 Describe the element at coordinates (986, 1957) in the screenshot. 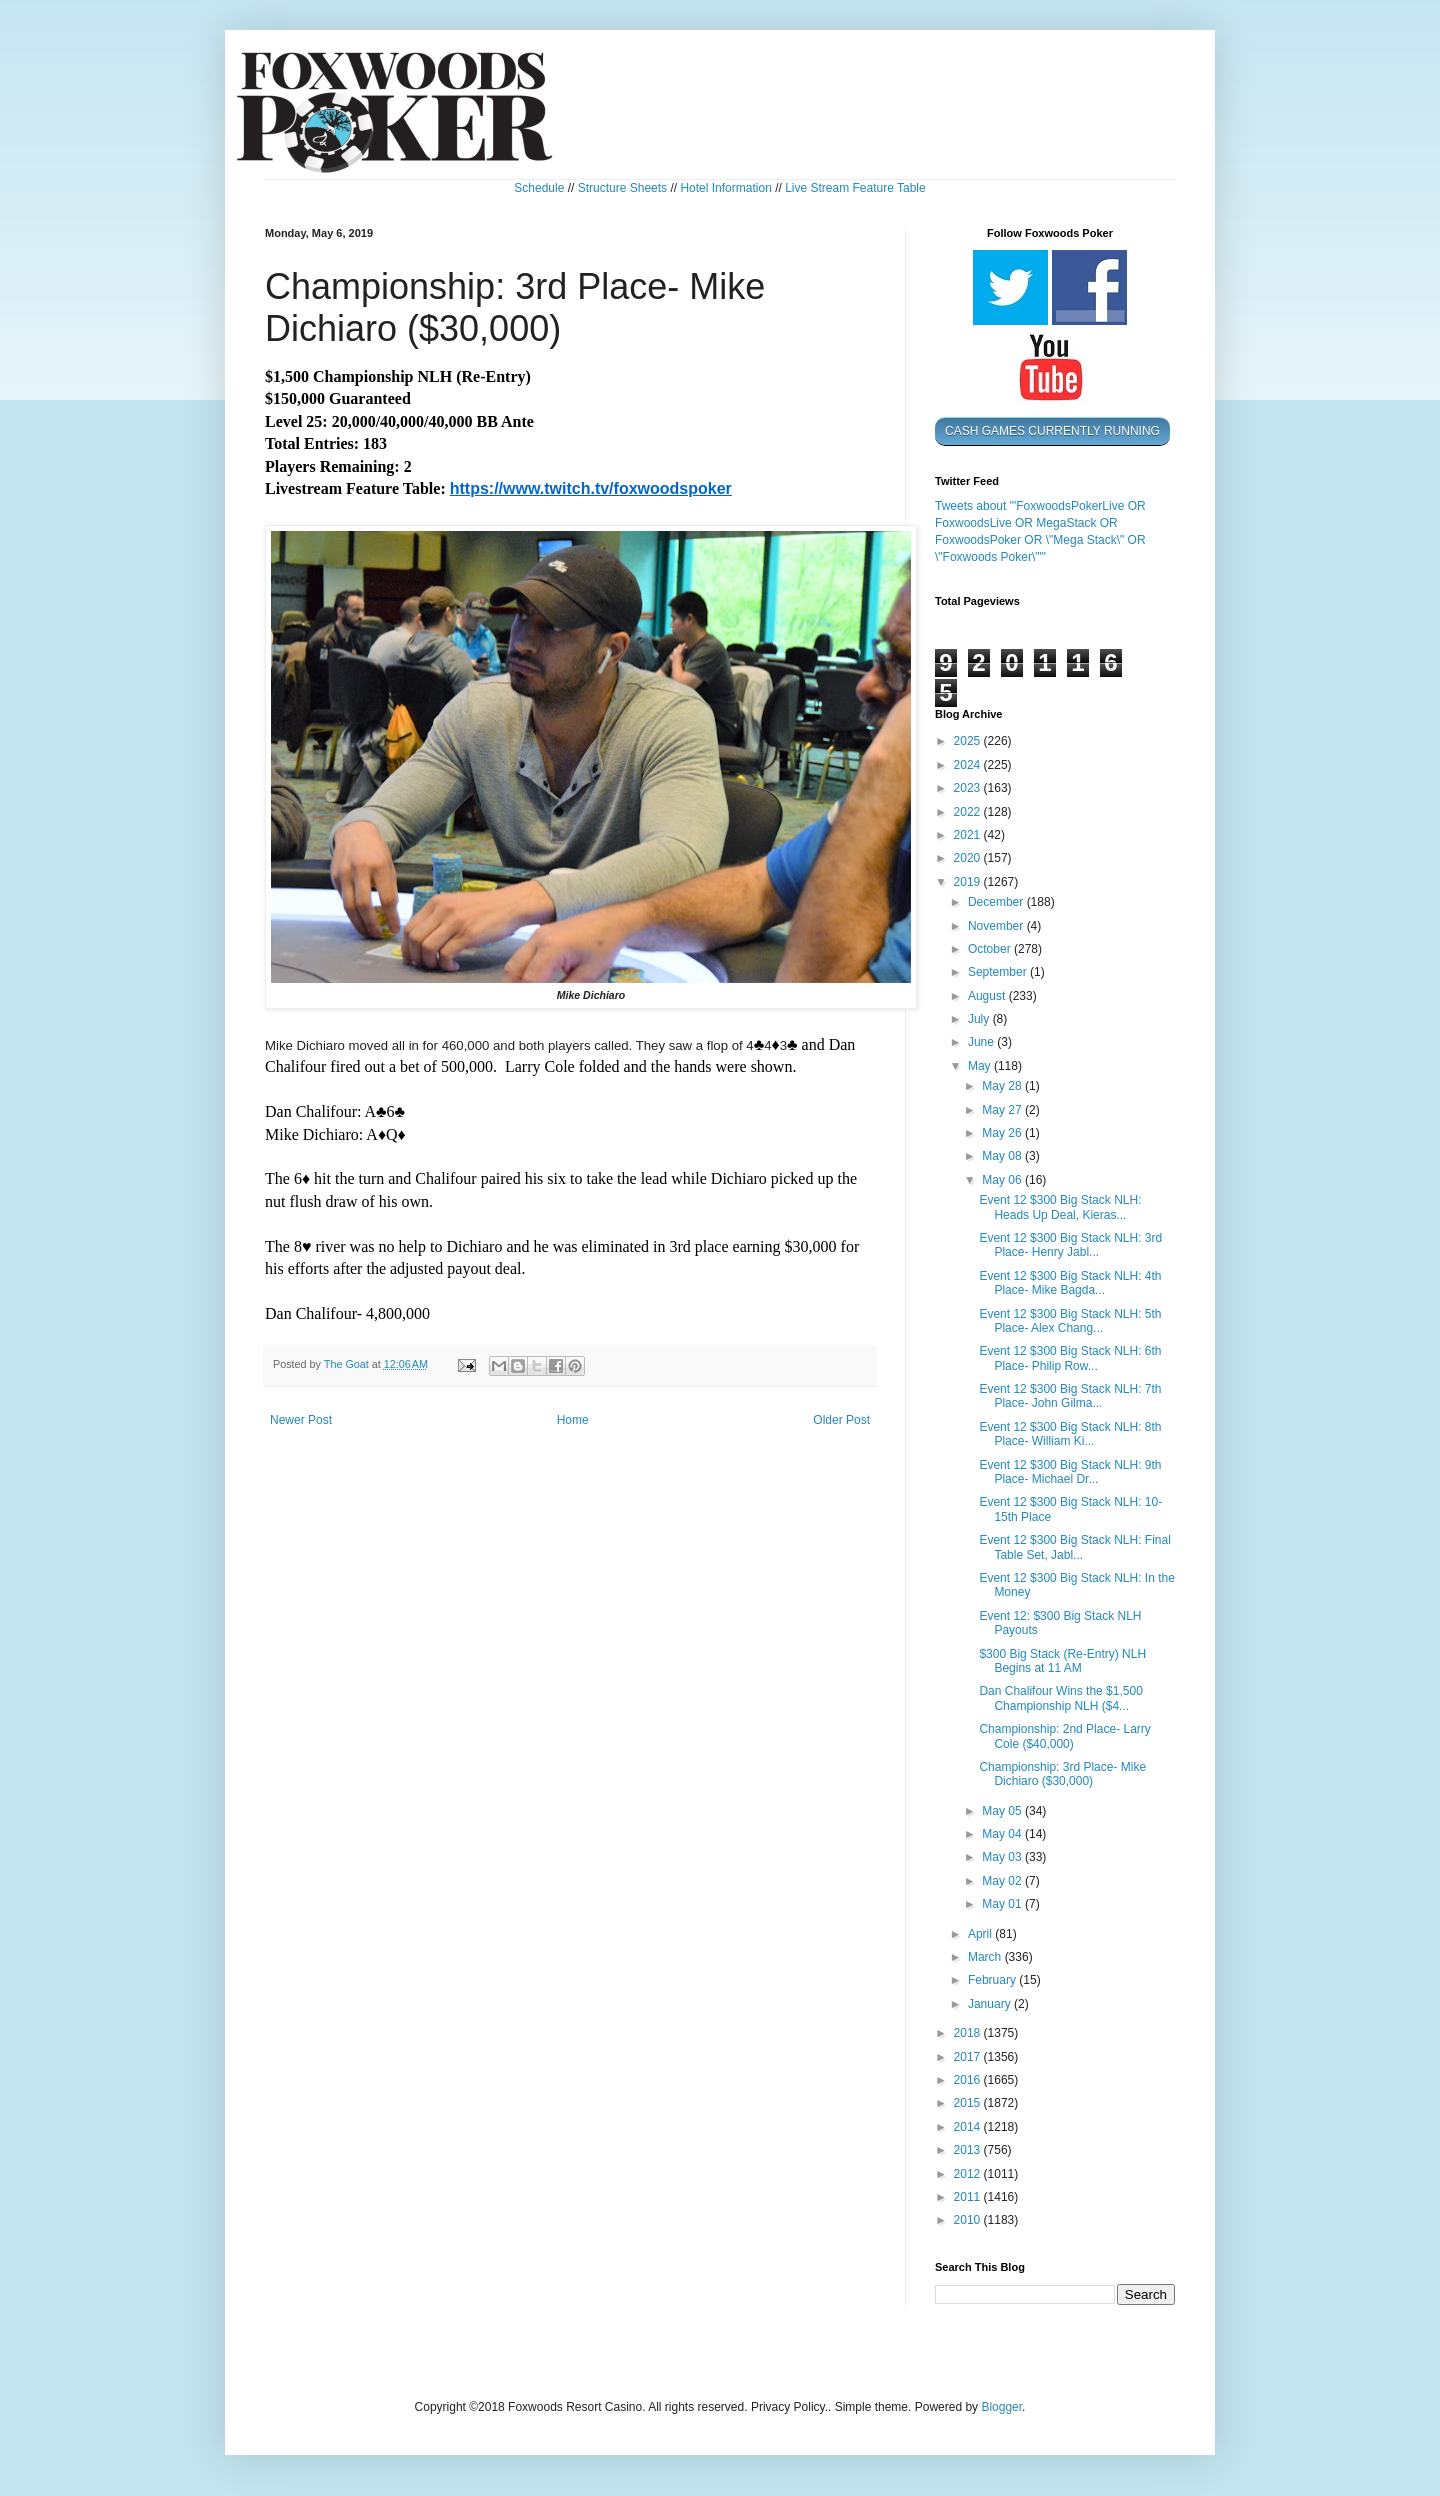

I see `March` at that location.